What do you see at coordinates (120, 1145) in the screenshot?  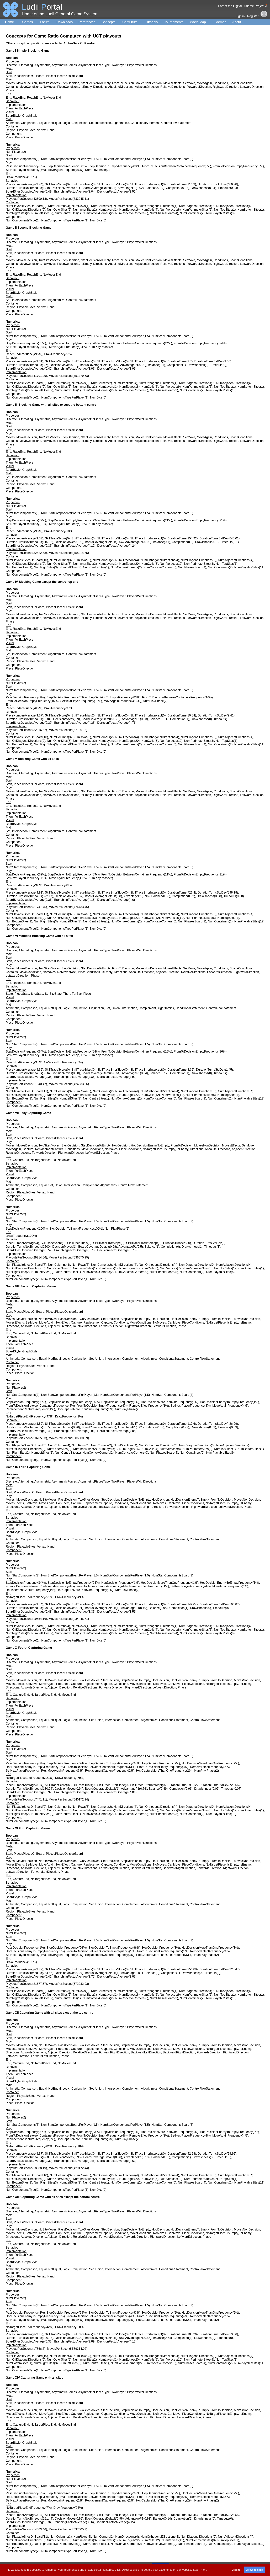 I see `HopDecision` at bounding box center [120, 1145].